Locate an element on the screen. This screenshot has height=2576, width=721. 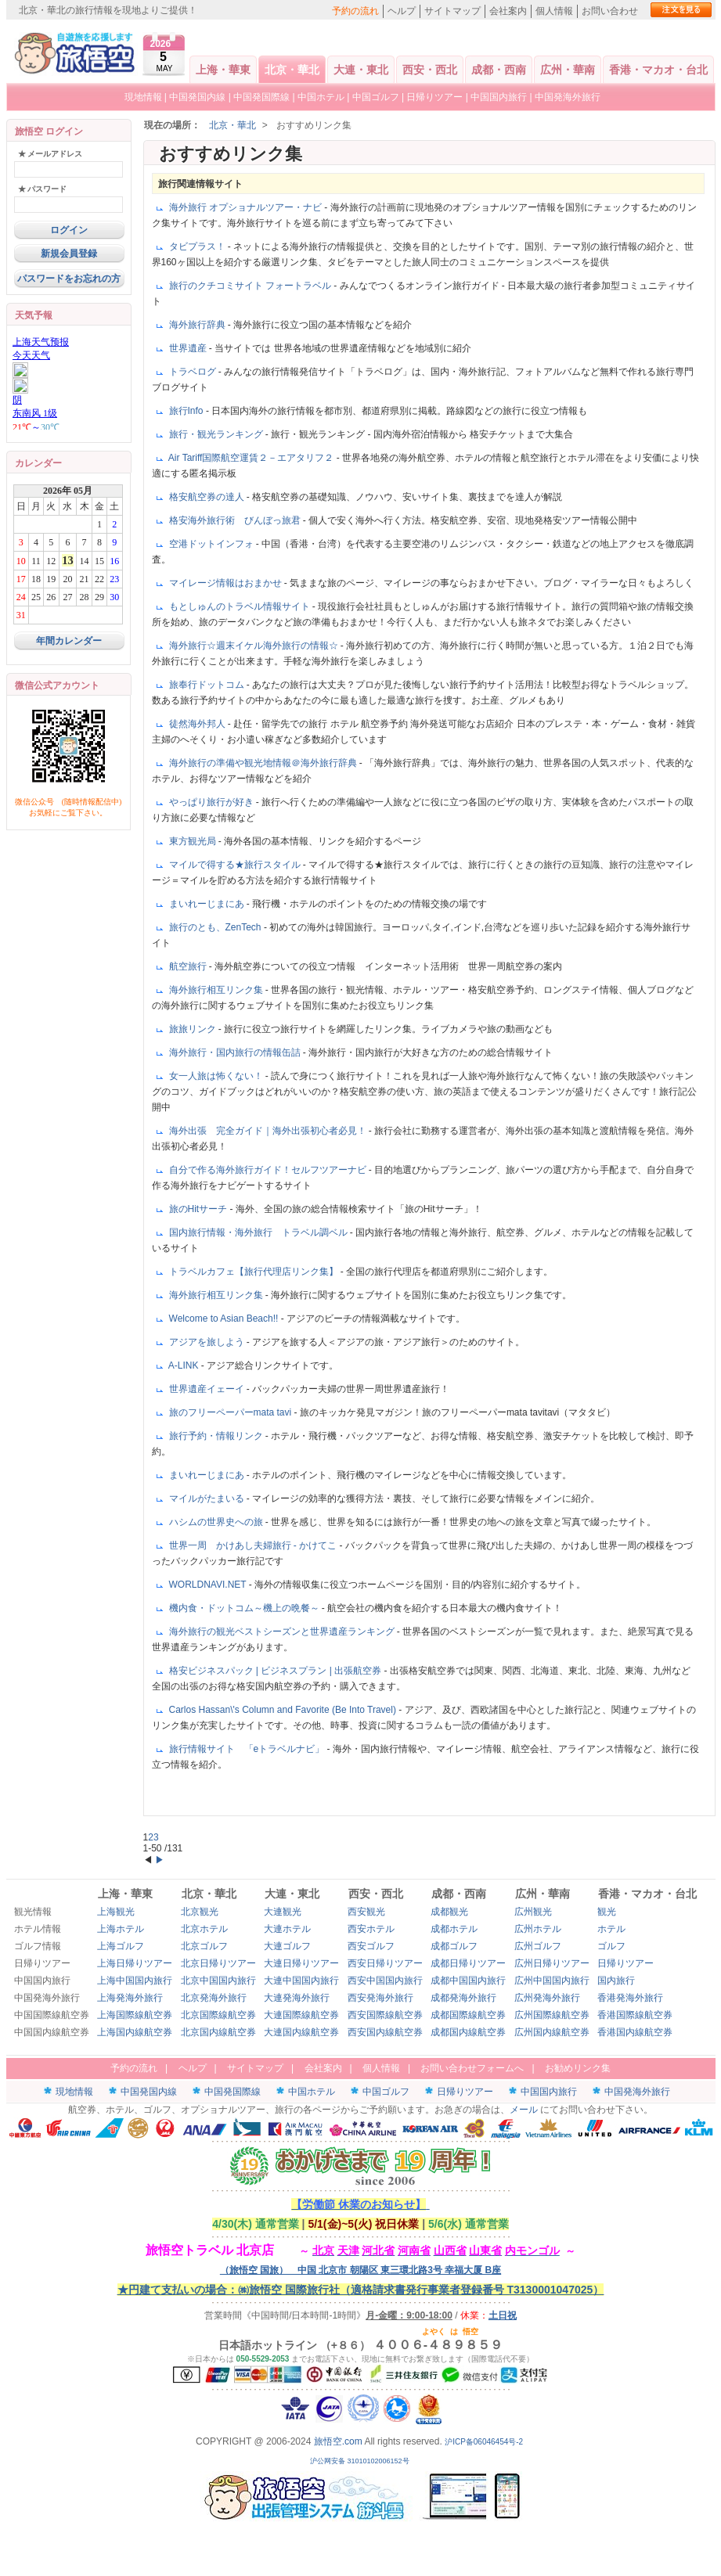
旅行・観光ランキング is located at coordinates (217, 434).